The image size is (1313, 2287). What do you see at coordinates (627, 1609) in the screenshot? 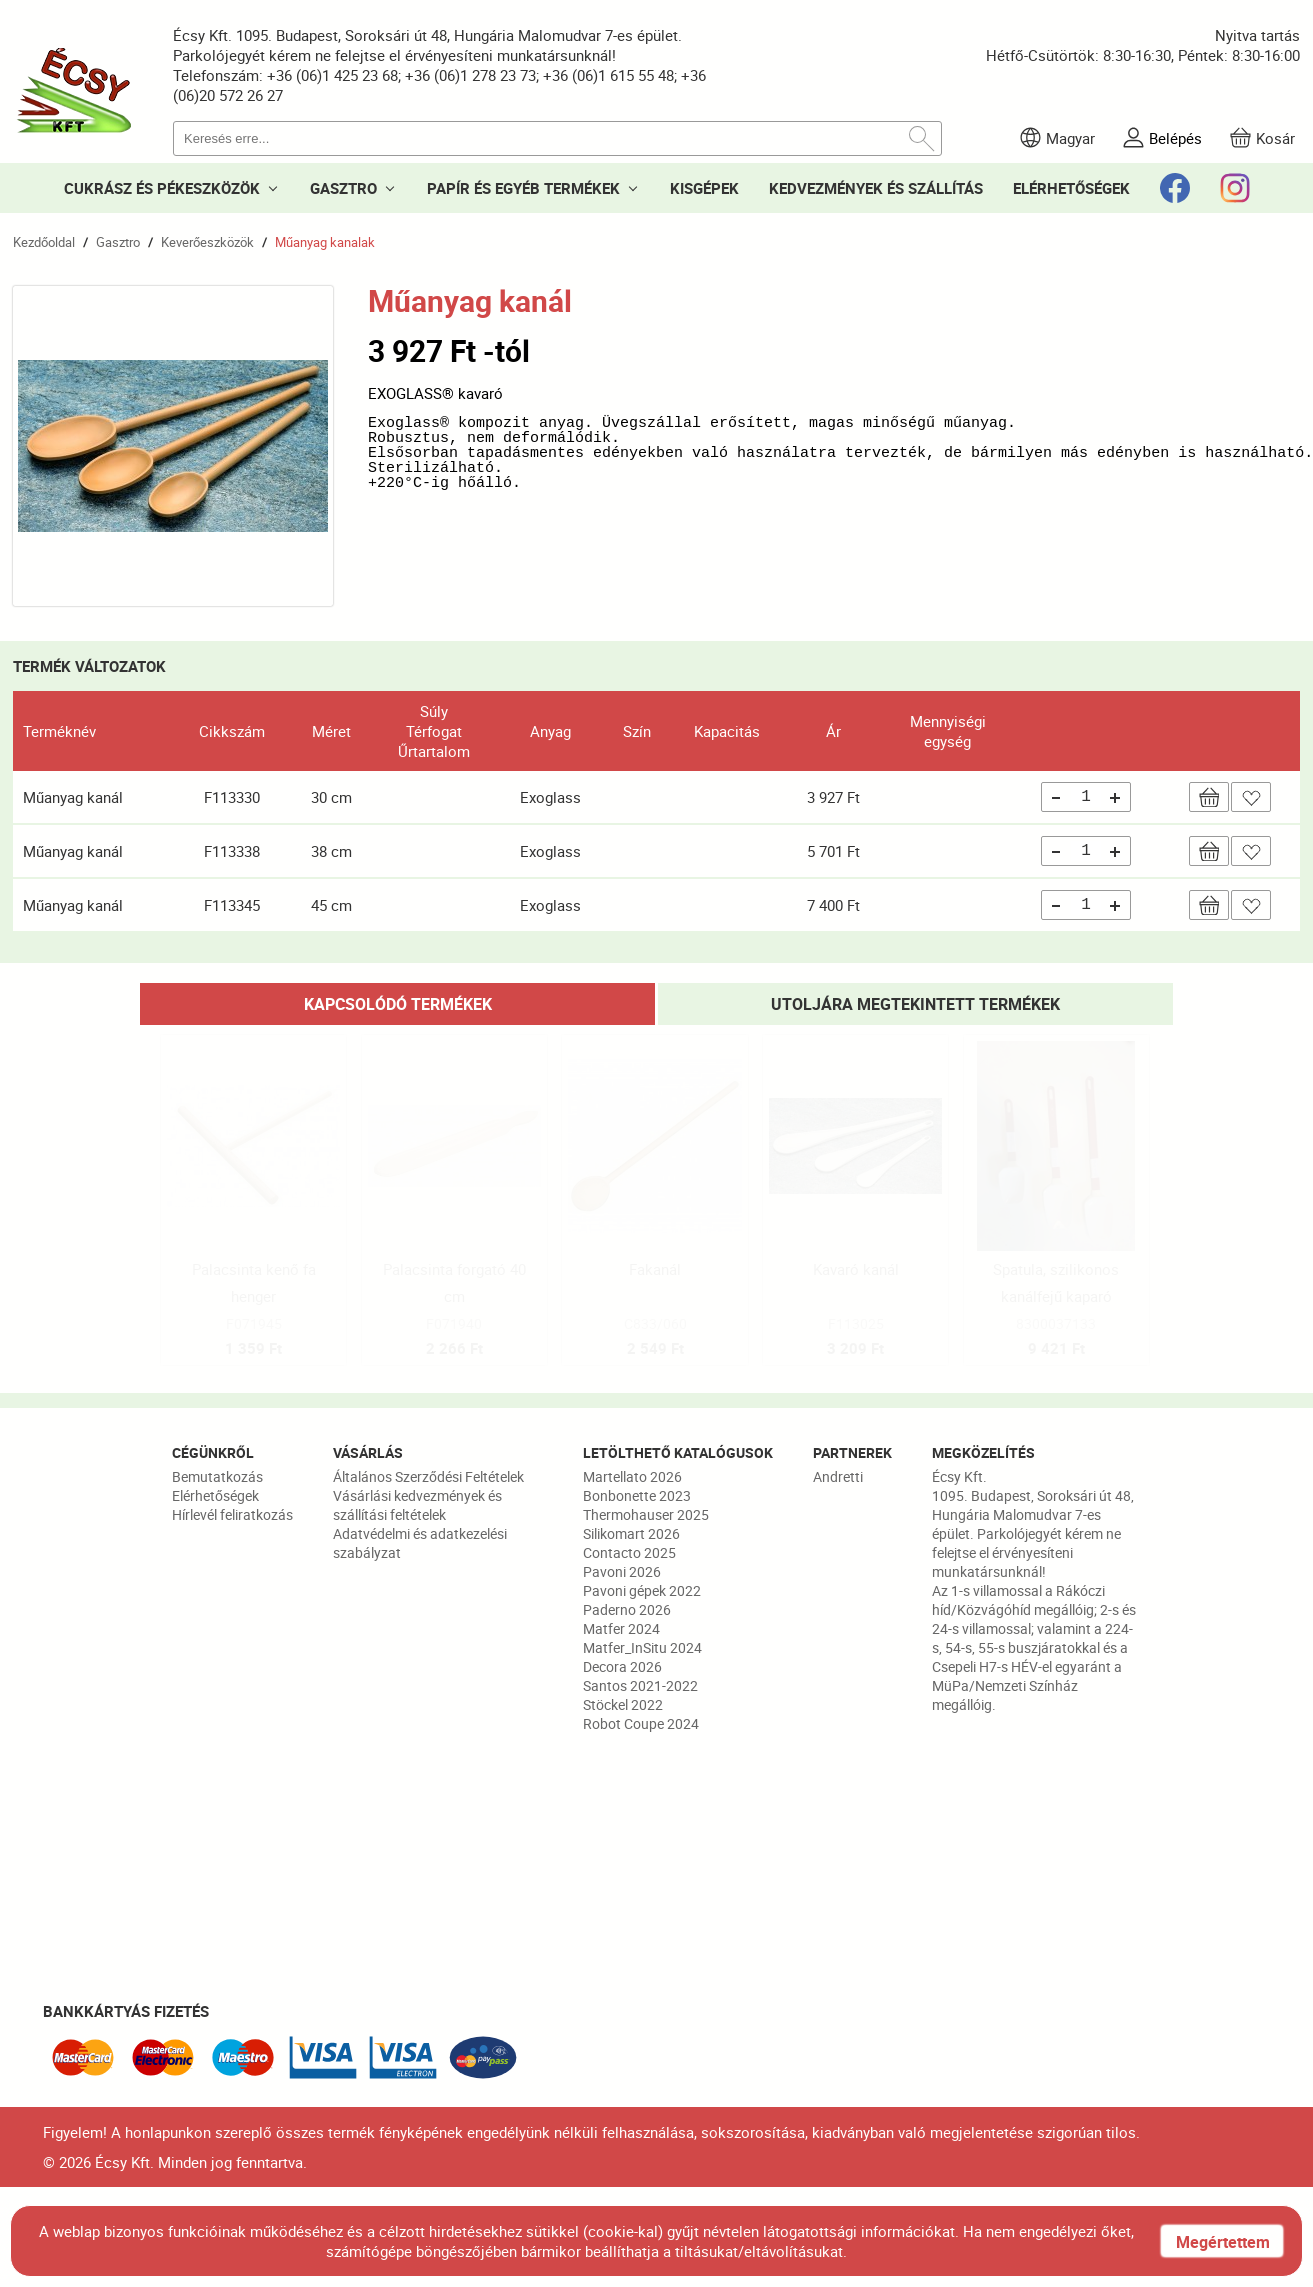
I see `Paderno 2026` at bounding box center [627, 1609].